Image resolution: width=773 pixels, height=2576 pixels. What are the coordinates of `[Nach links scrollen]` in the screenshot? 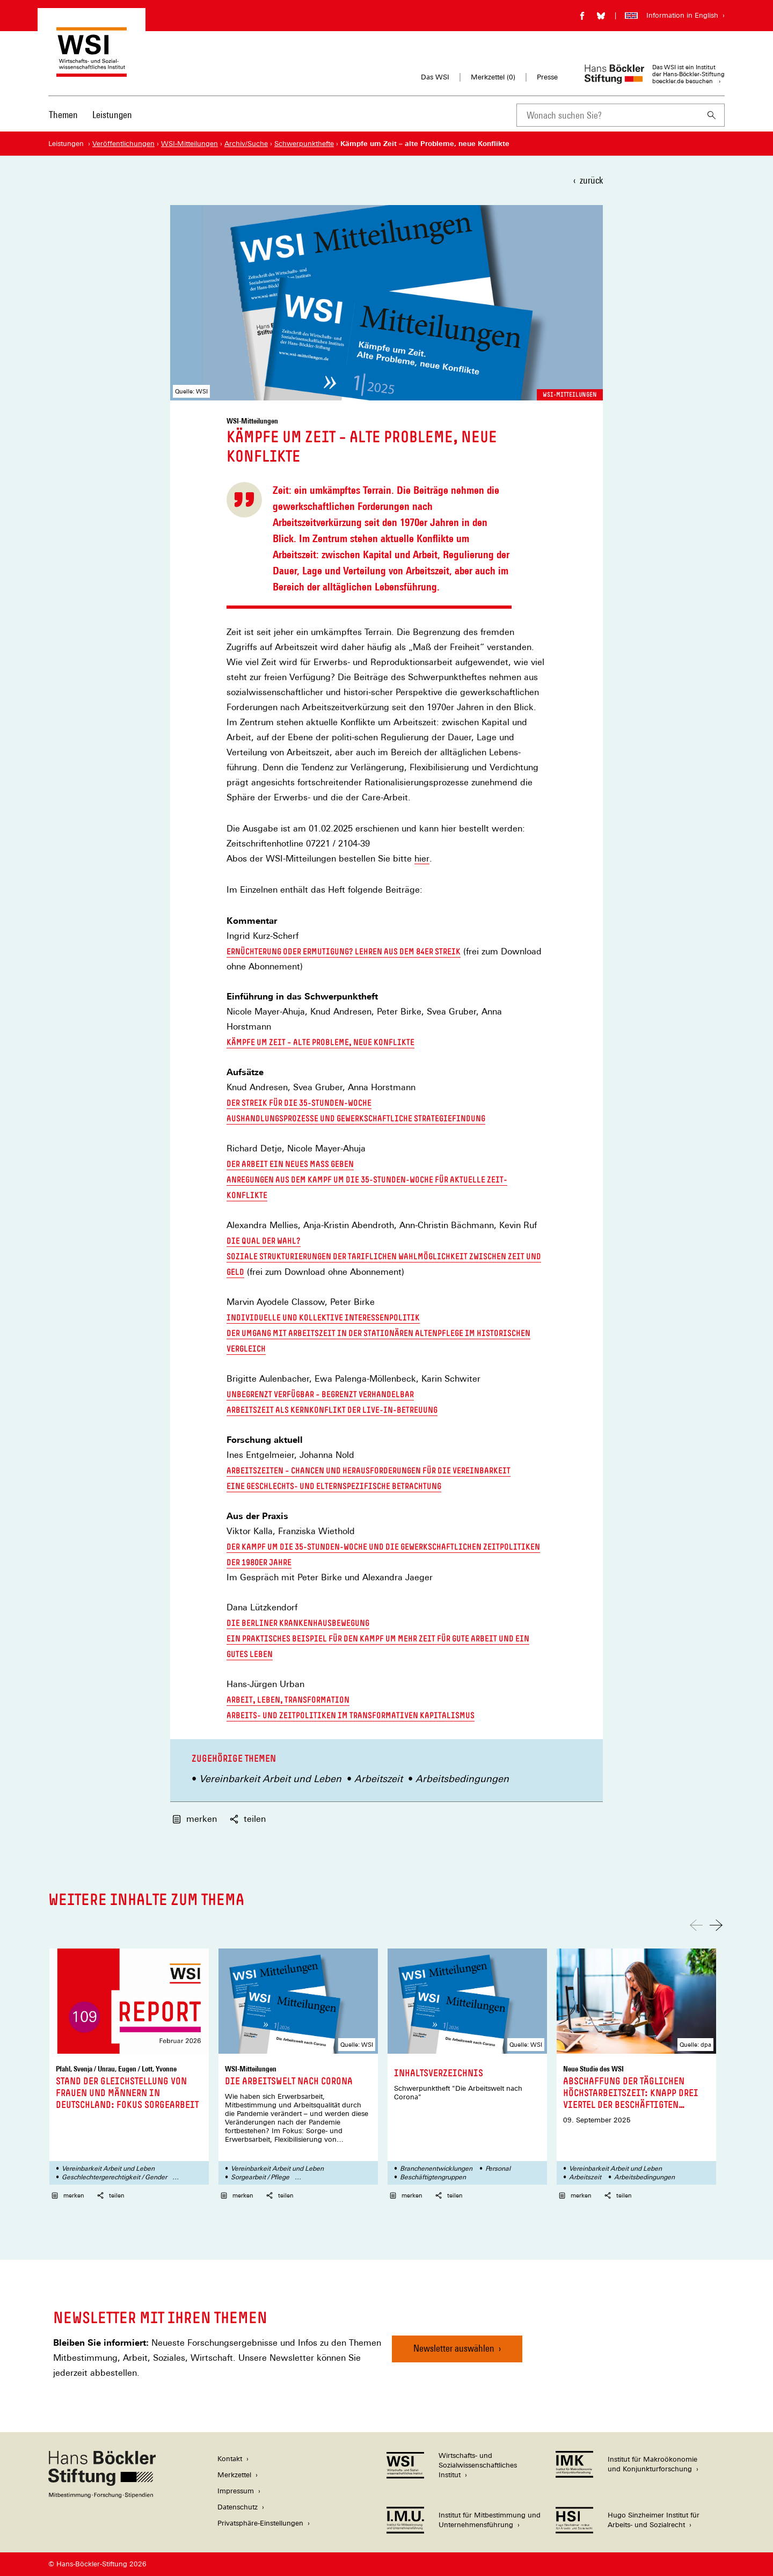 It's located at (696, 1925).